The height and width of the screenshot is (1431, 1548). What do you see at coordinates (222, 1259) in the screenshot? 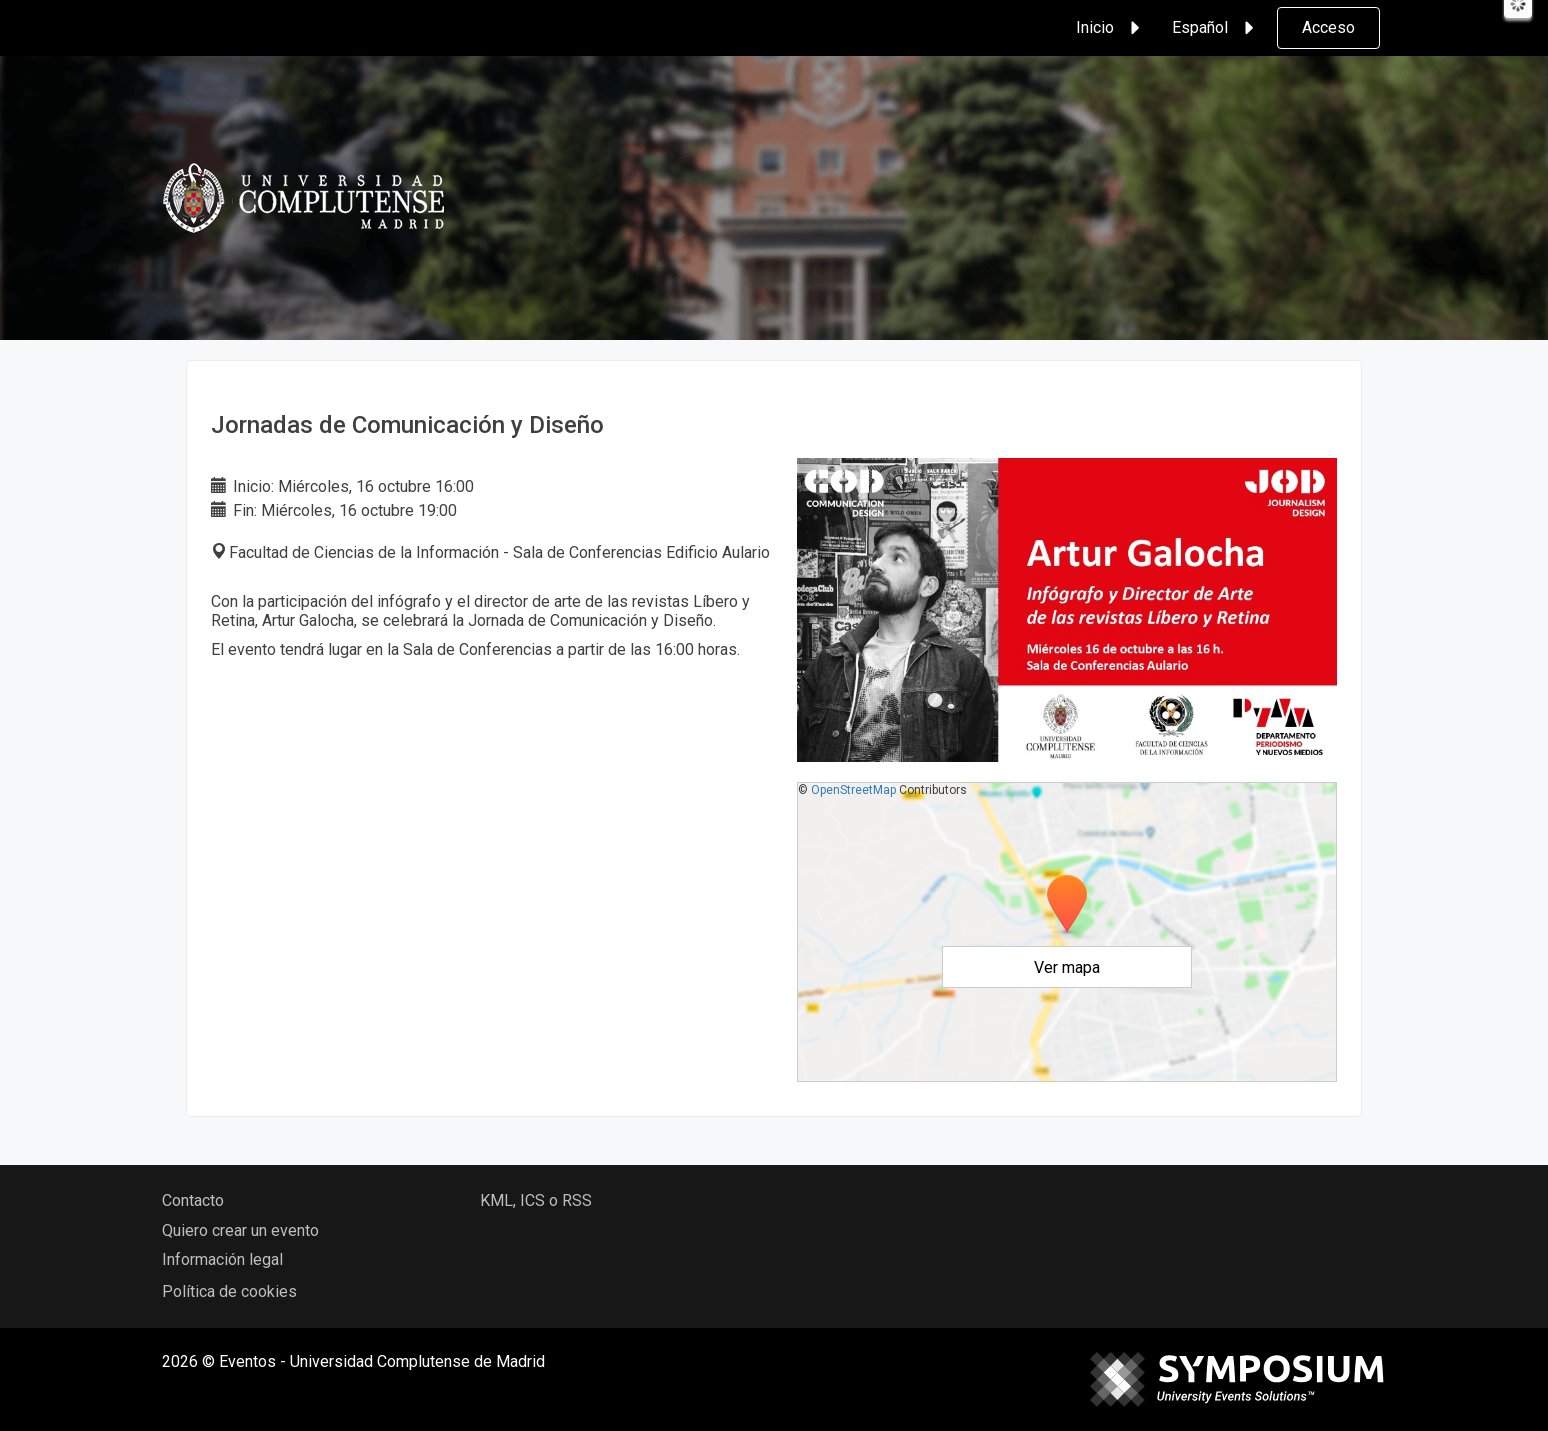
I see `Información legal` at bounding box center [222, 1259].